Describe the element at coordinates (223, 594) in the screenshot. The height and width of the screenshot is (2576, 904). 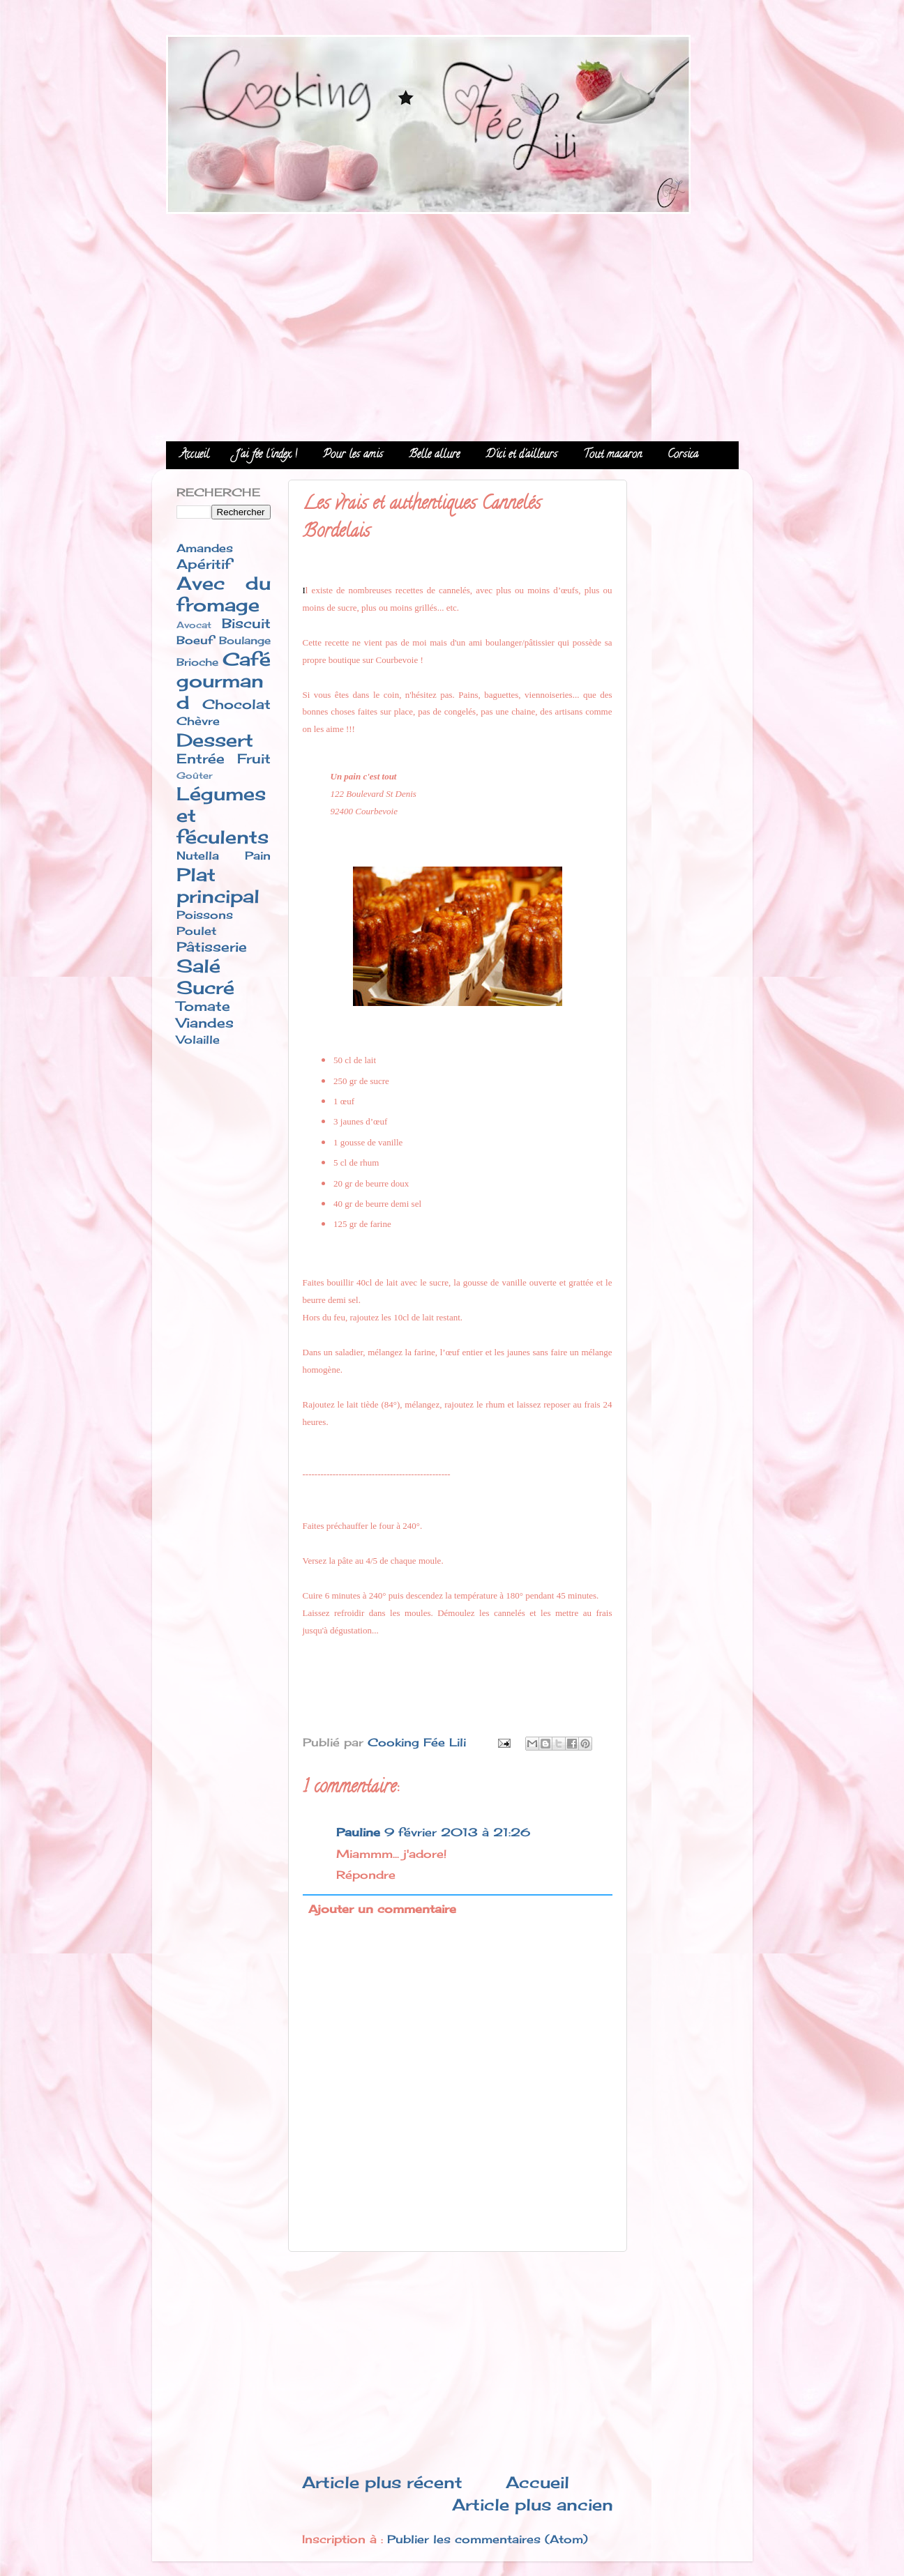
I see `Avec du fromage` at that location.